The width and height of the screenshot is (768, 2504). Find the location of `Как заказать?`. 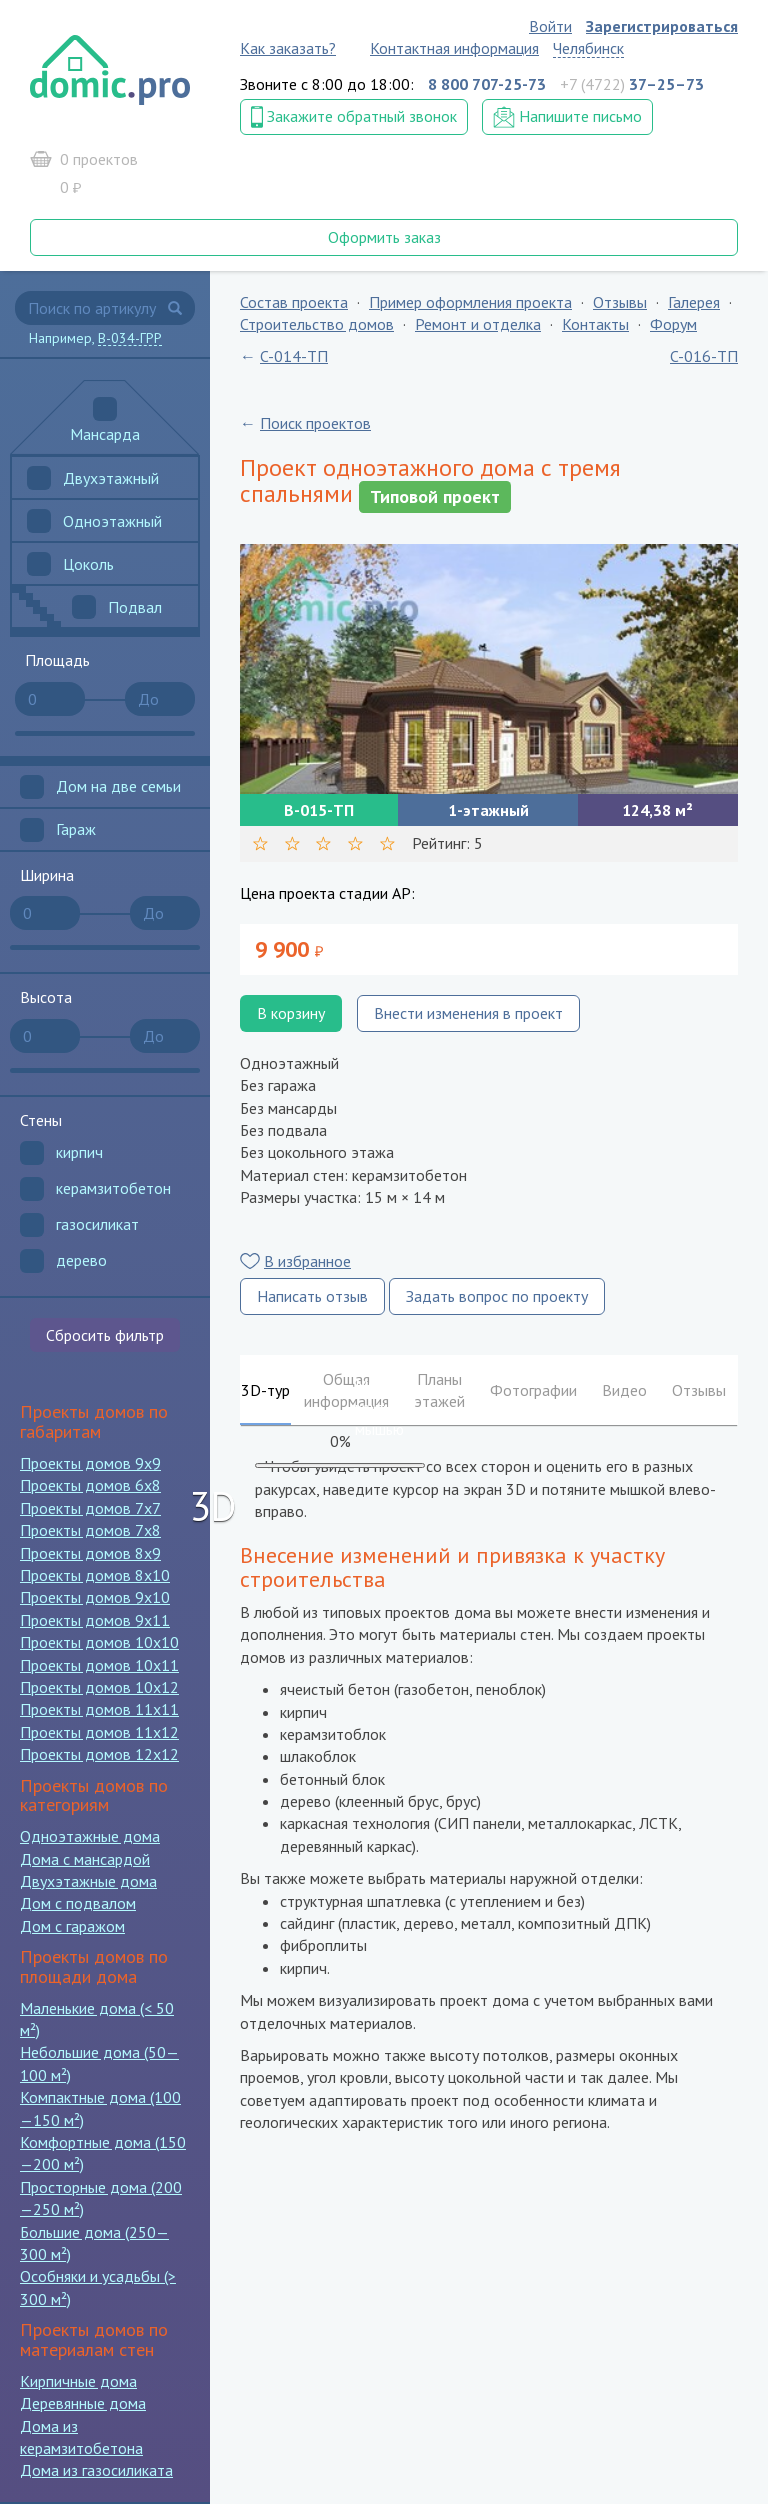

Как заказать? is located at coordinates (288, 48).